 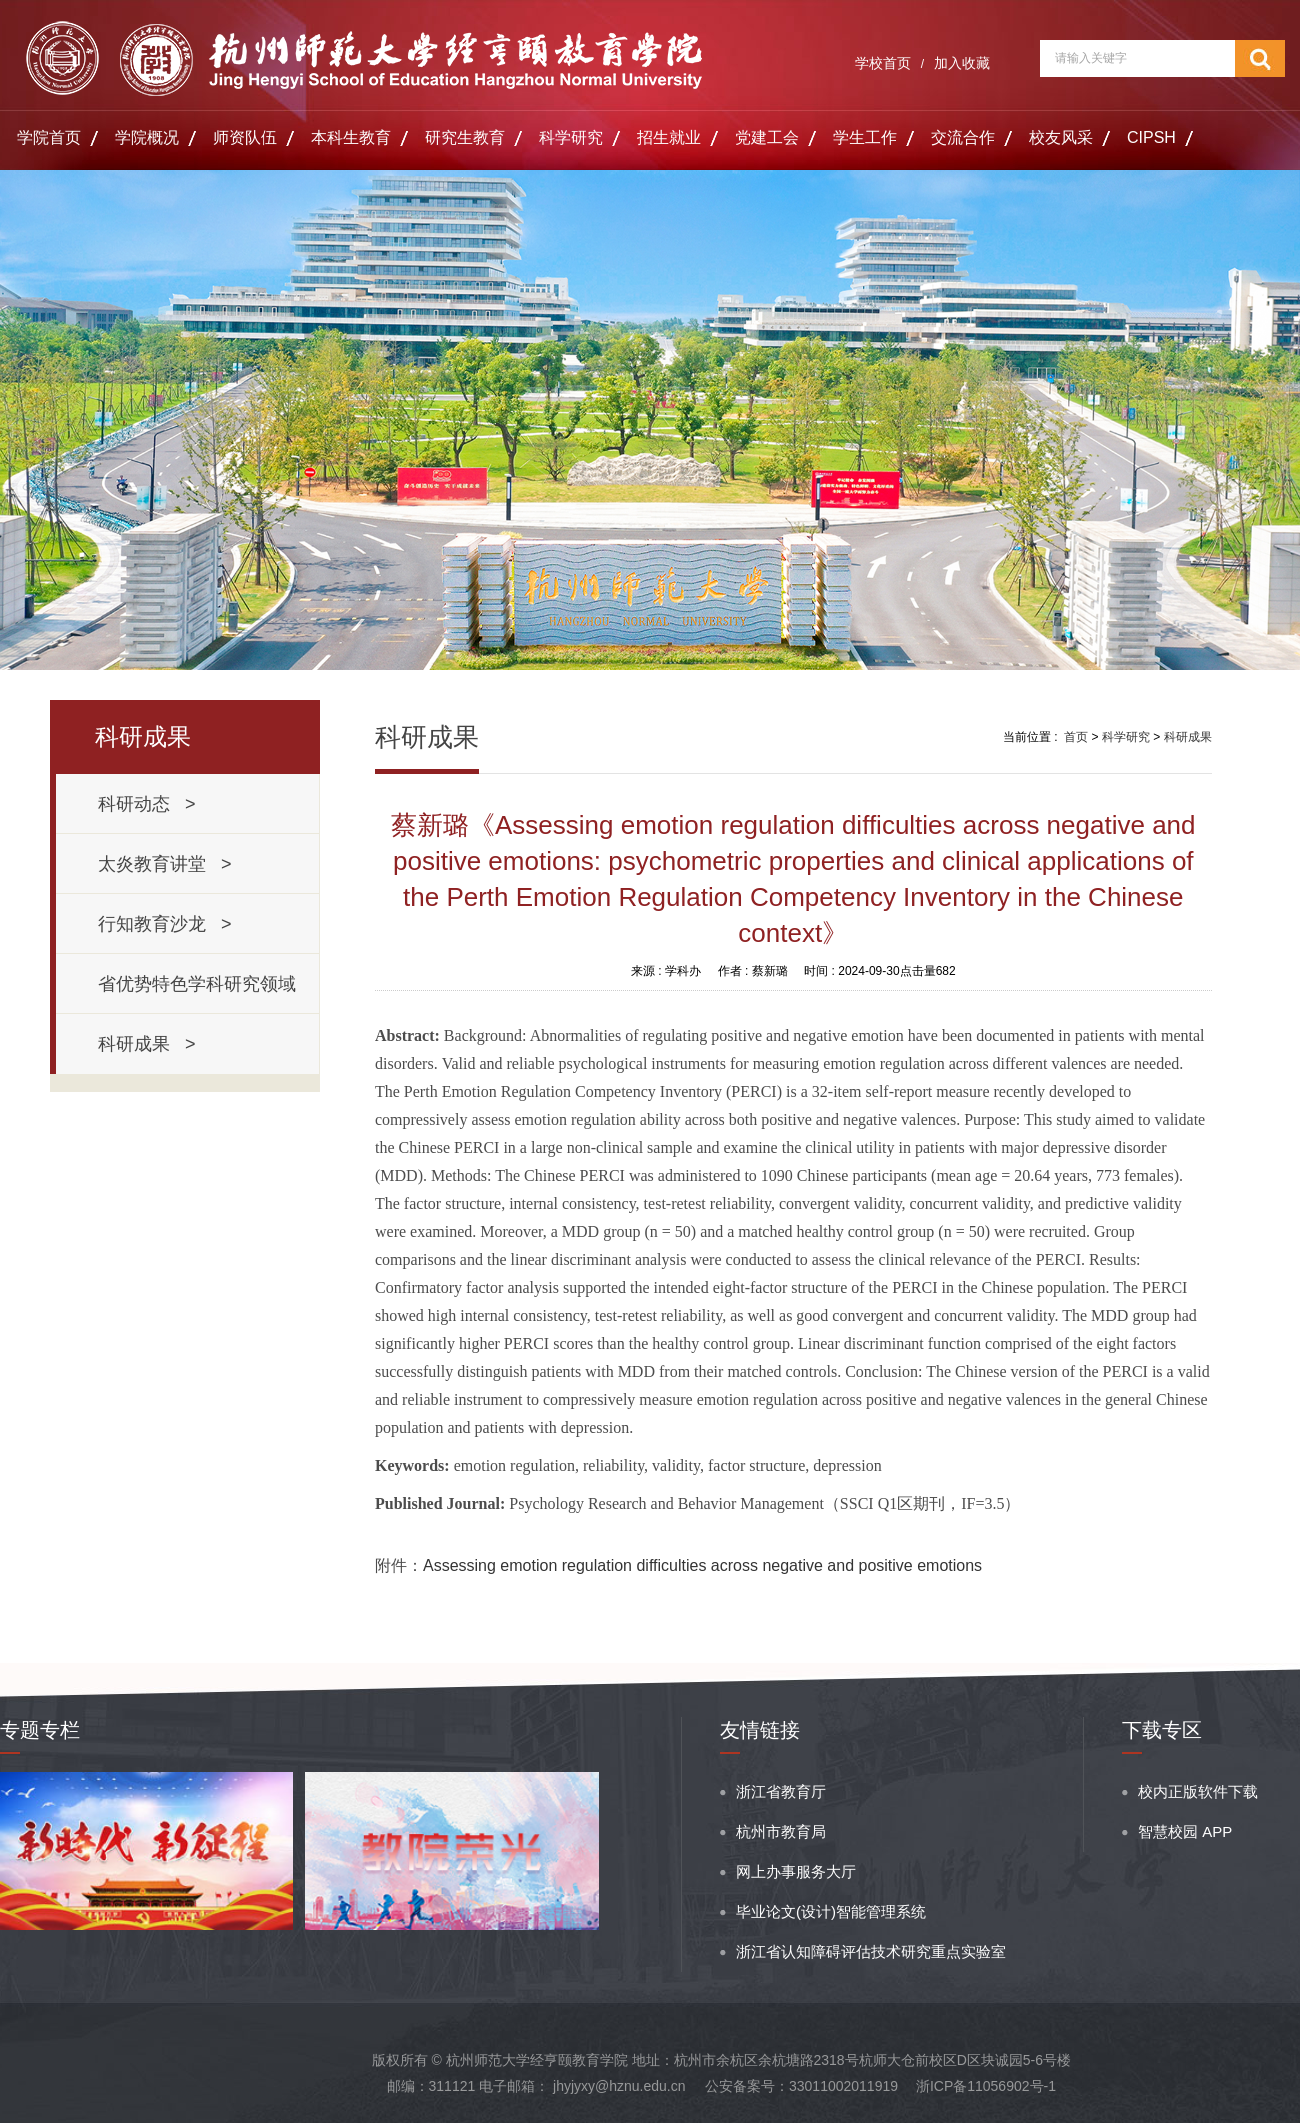 What do you see at coordinates (883, 63) in the screenshot?
I see `学校首页` at bounding box center [883, 63].